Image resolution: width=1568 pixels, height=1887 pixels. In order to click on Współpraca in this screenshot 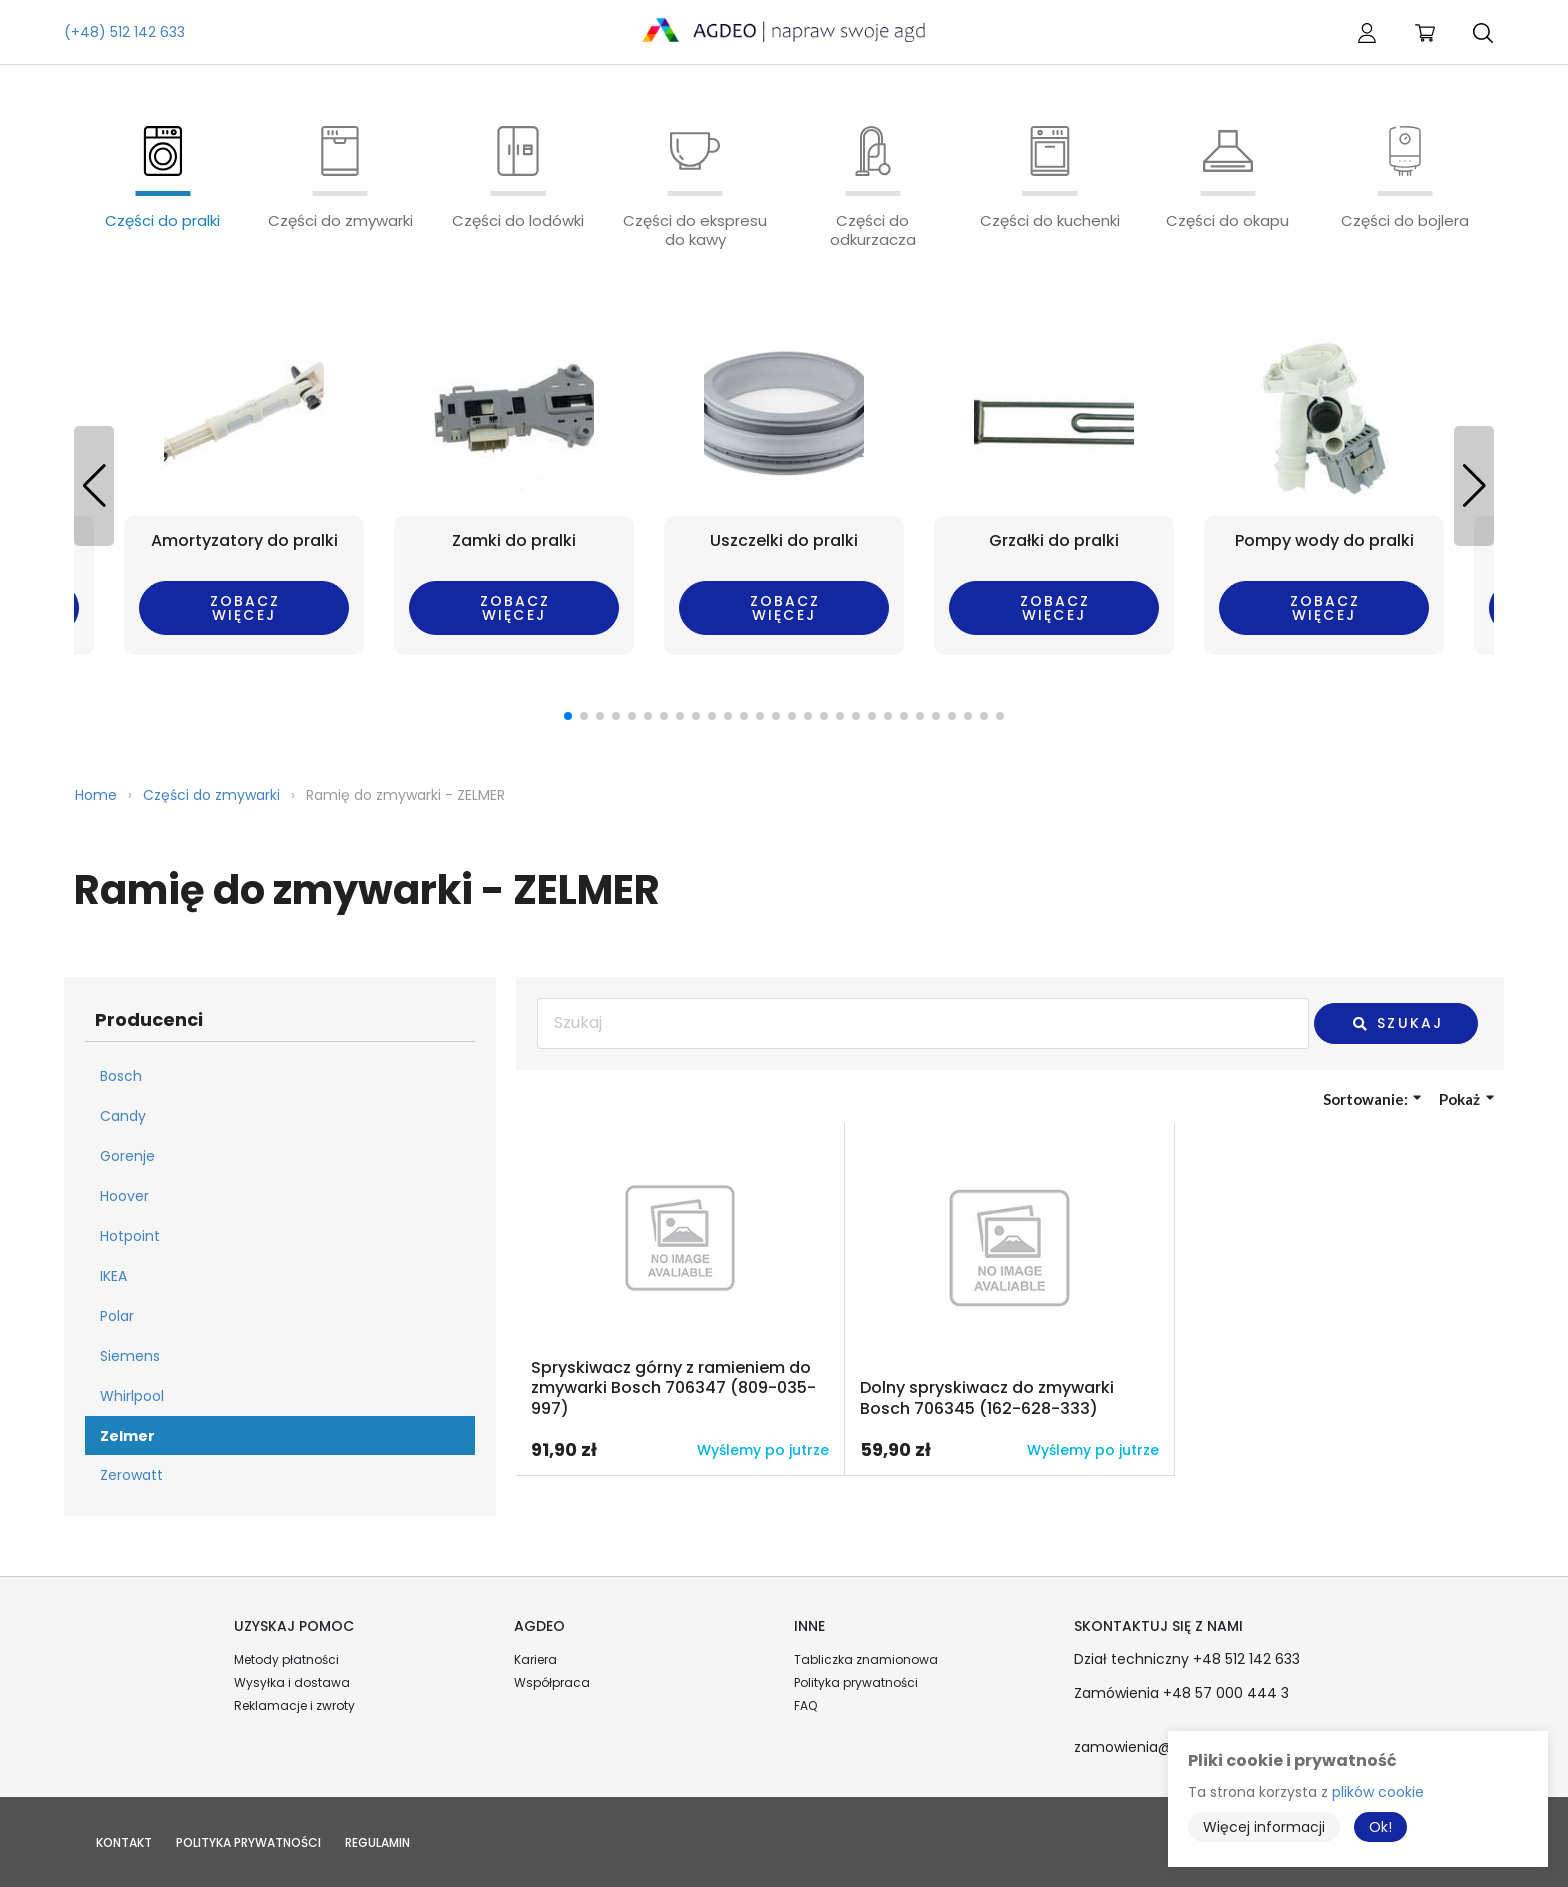, I will do `click(552, 1682)`.